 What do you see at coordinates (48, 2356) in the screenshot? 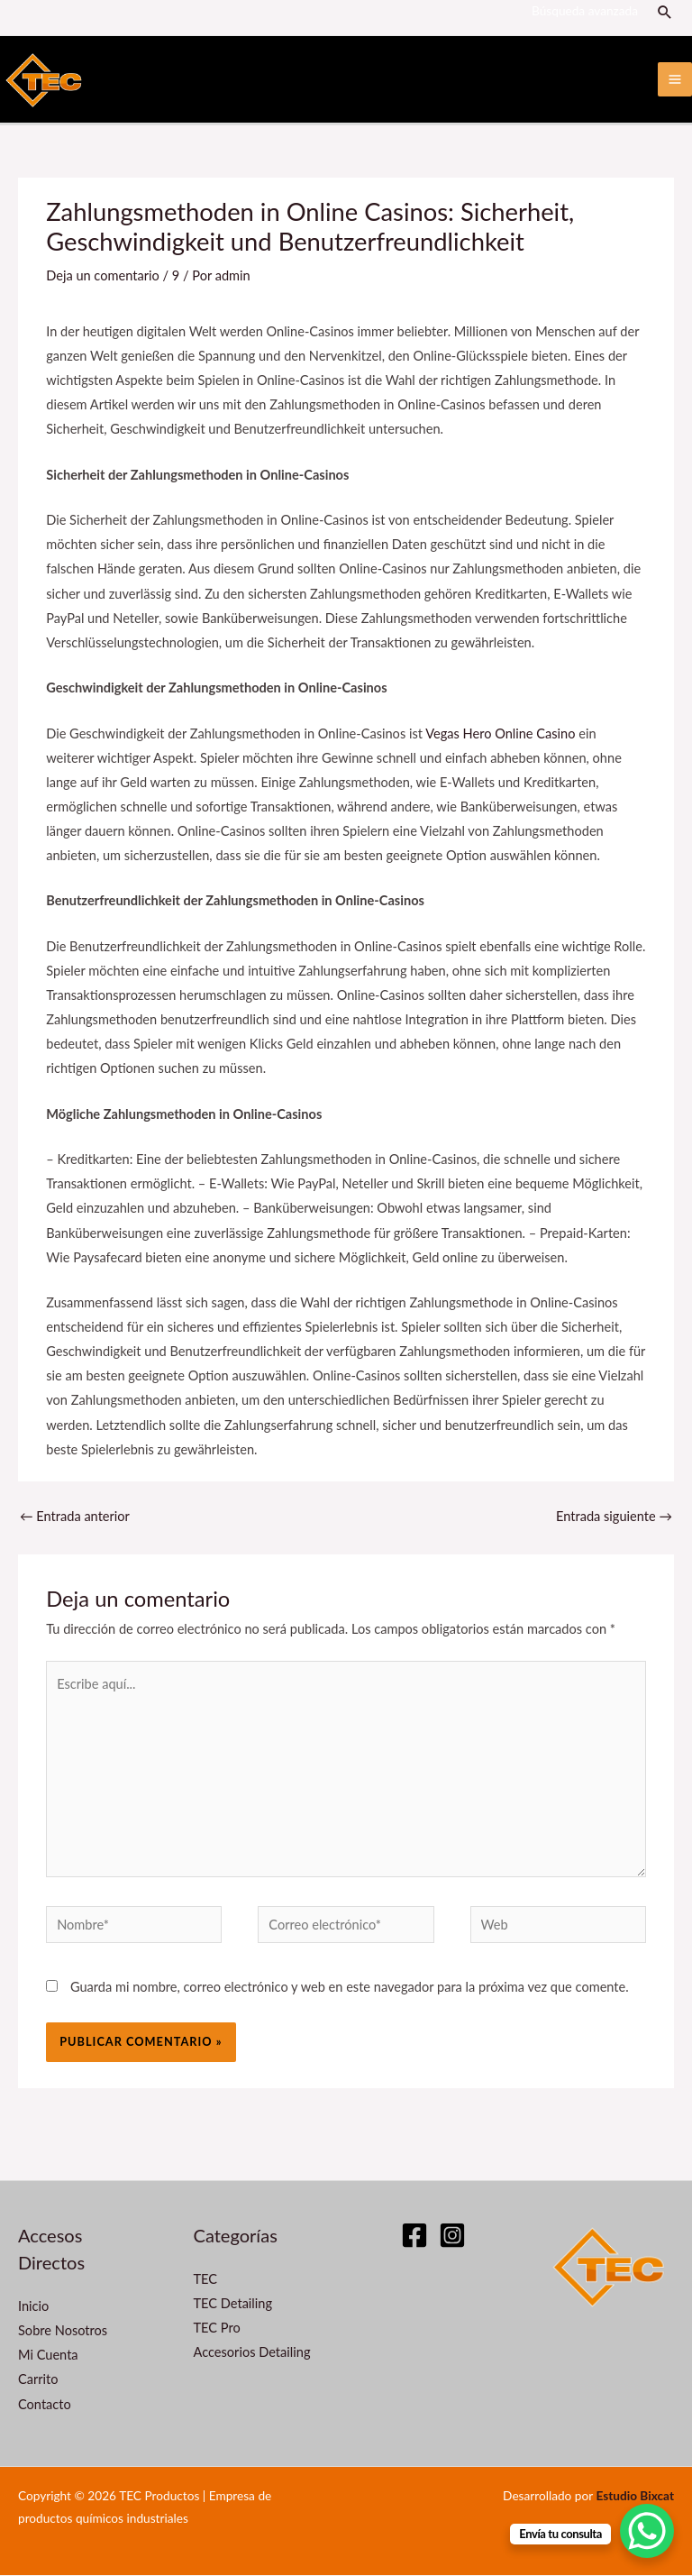
I see `Mi Cuenta` at bounding box center [48, 2356].